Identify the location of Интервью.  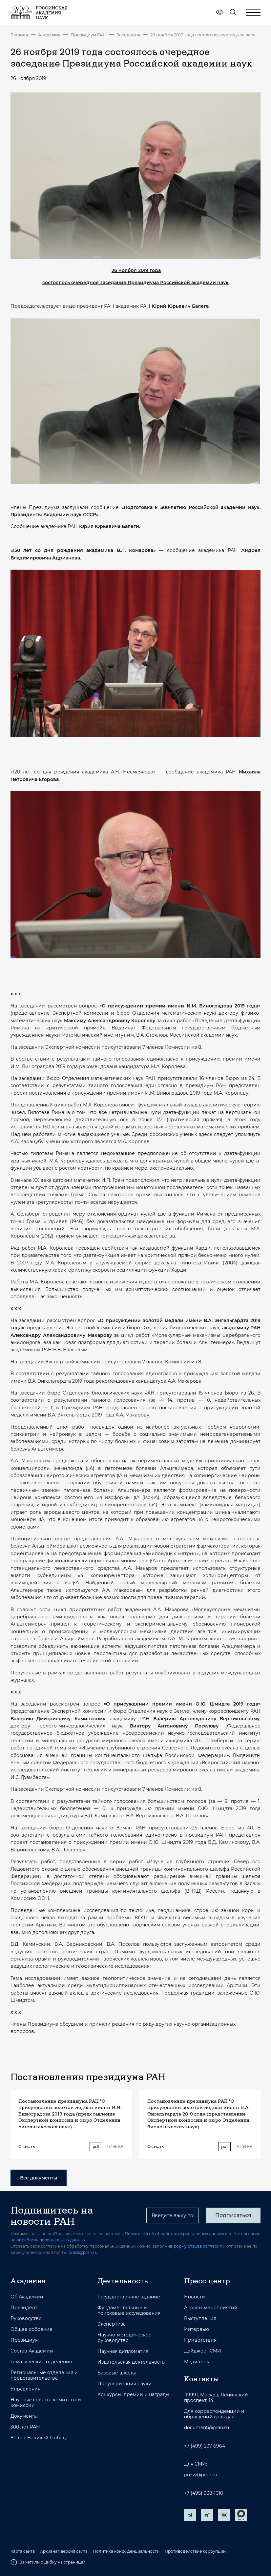
(196, 2329).